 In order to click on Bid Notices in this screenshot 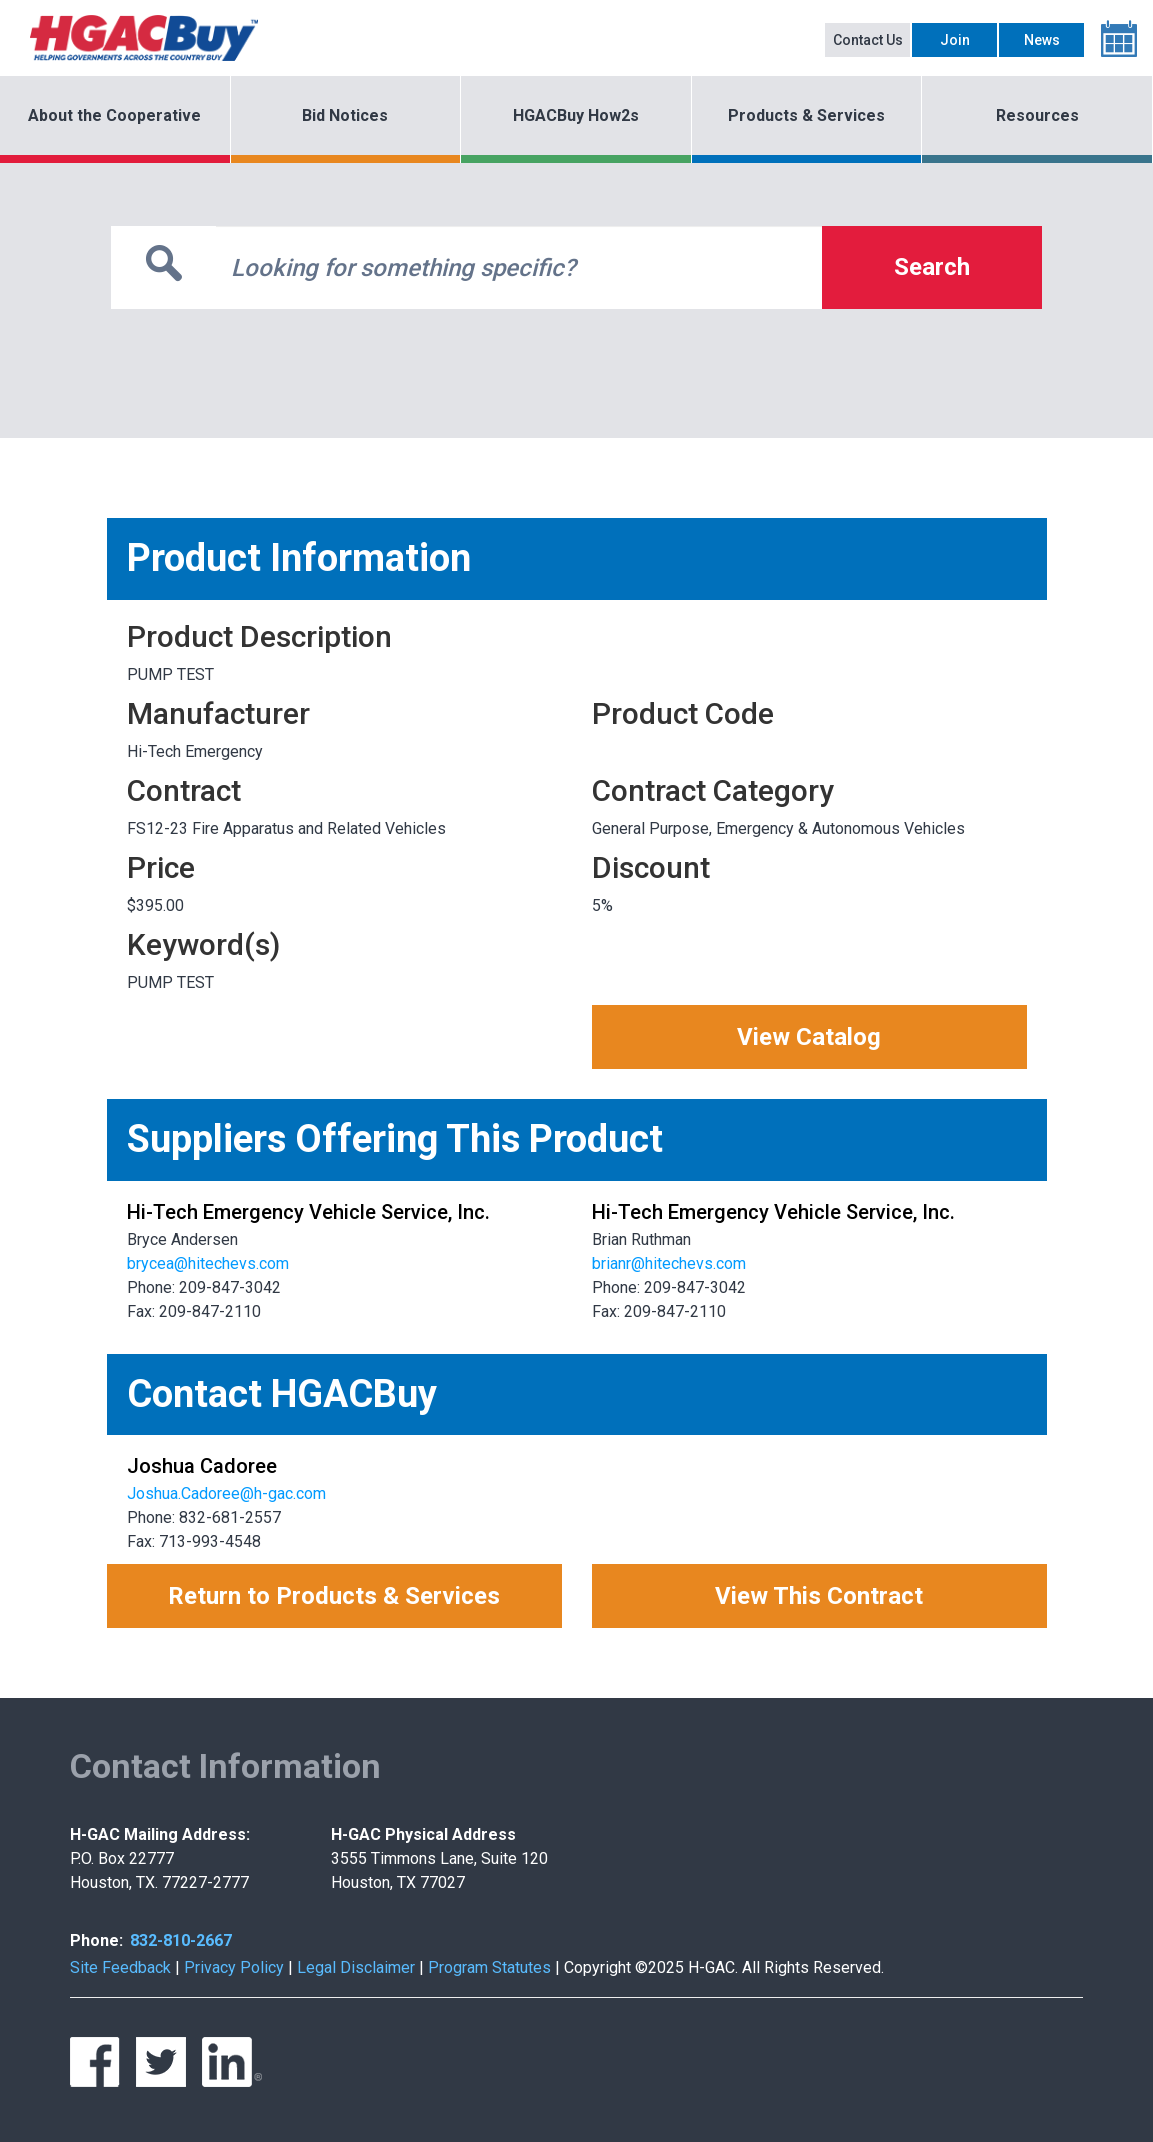, I will do `click(345, 115)`.